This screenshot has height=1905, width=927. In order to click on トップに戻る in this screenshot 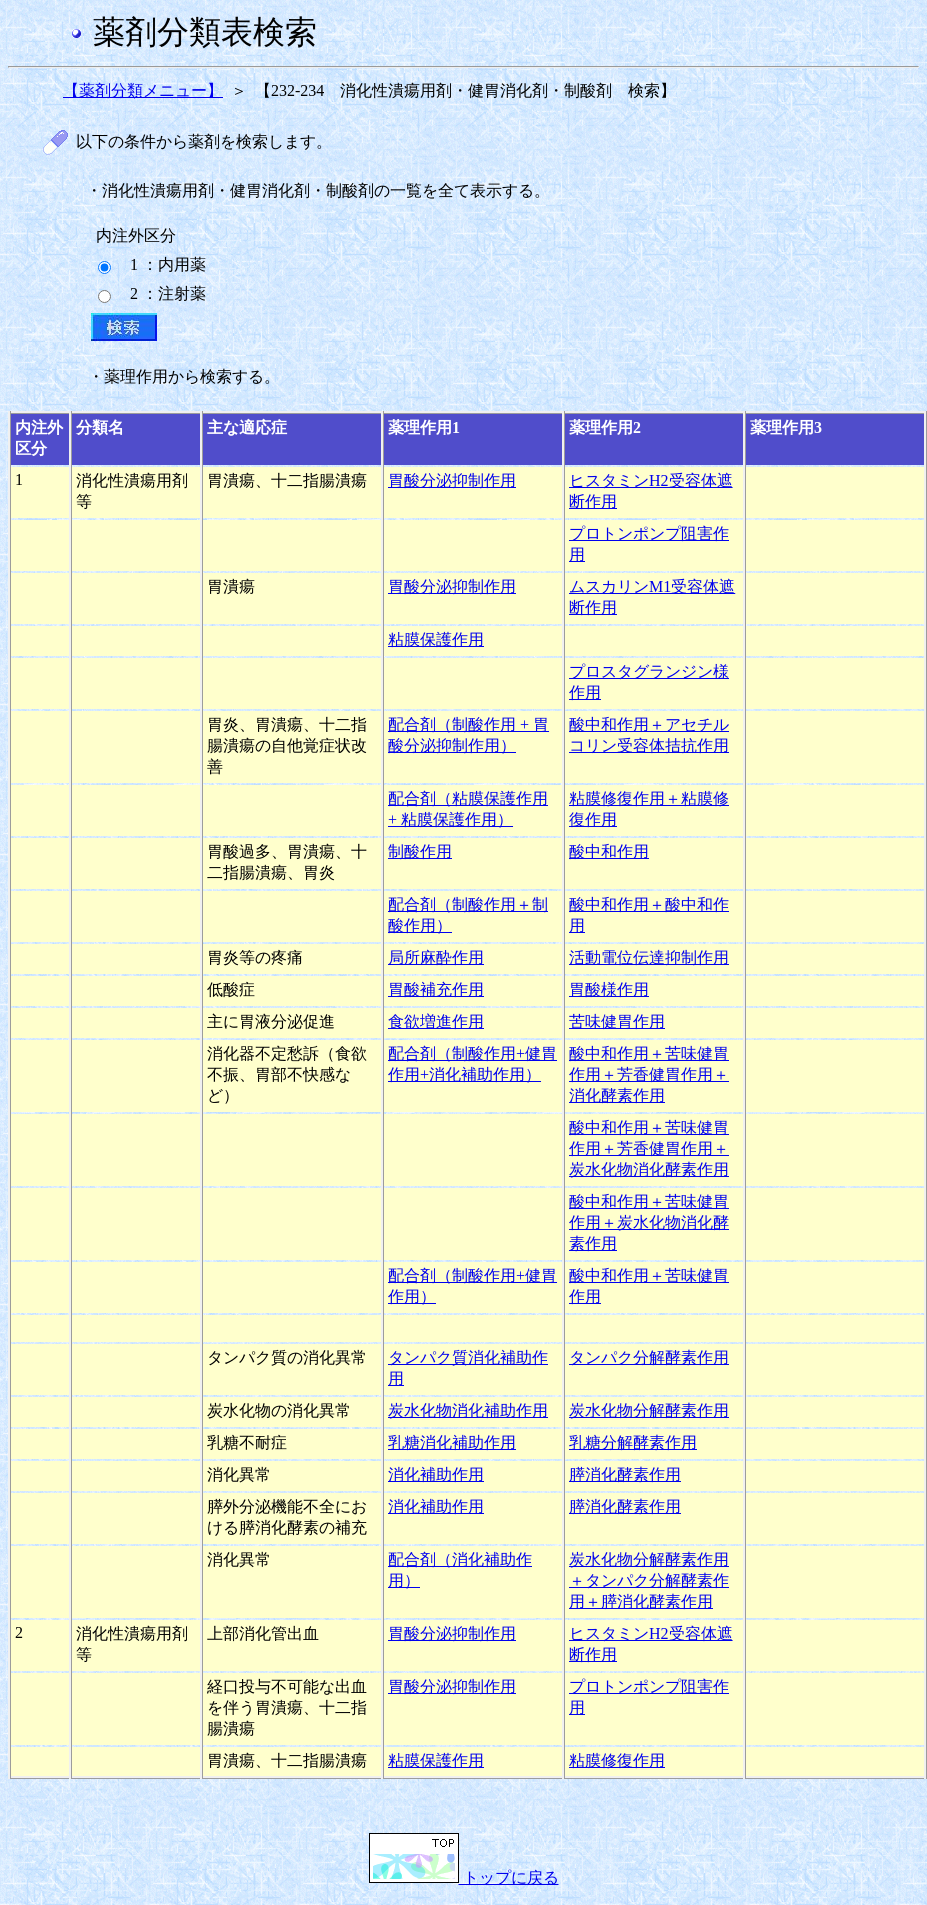, I will do `click(464, 1877)`.